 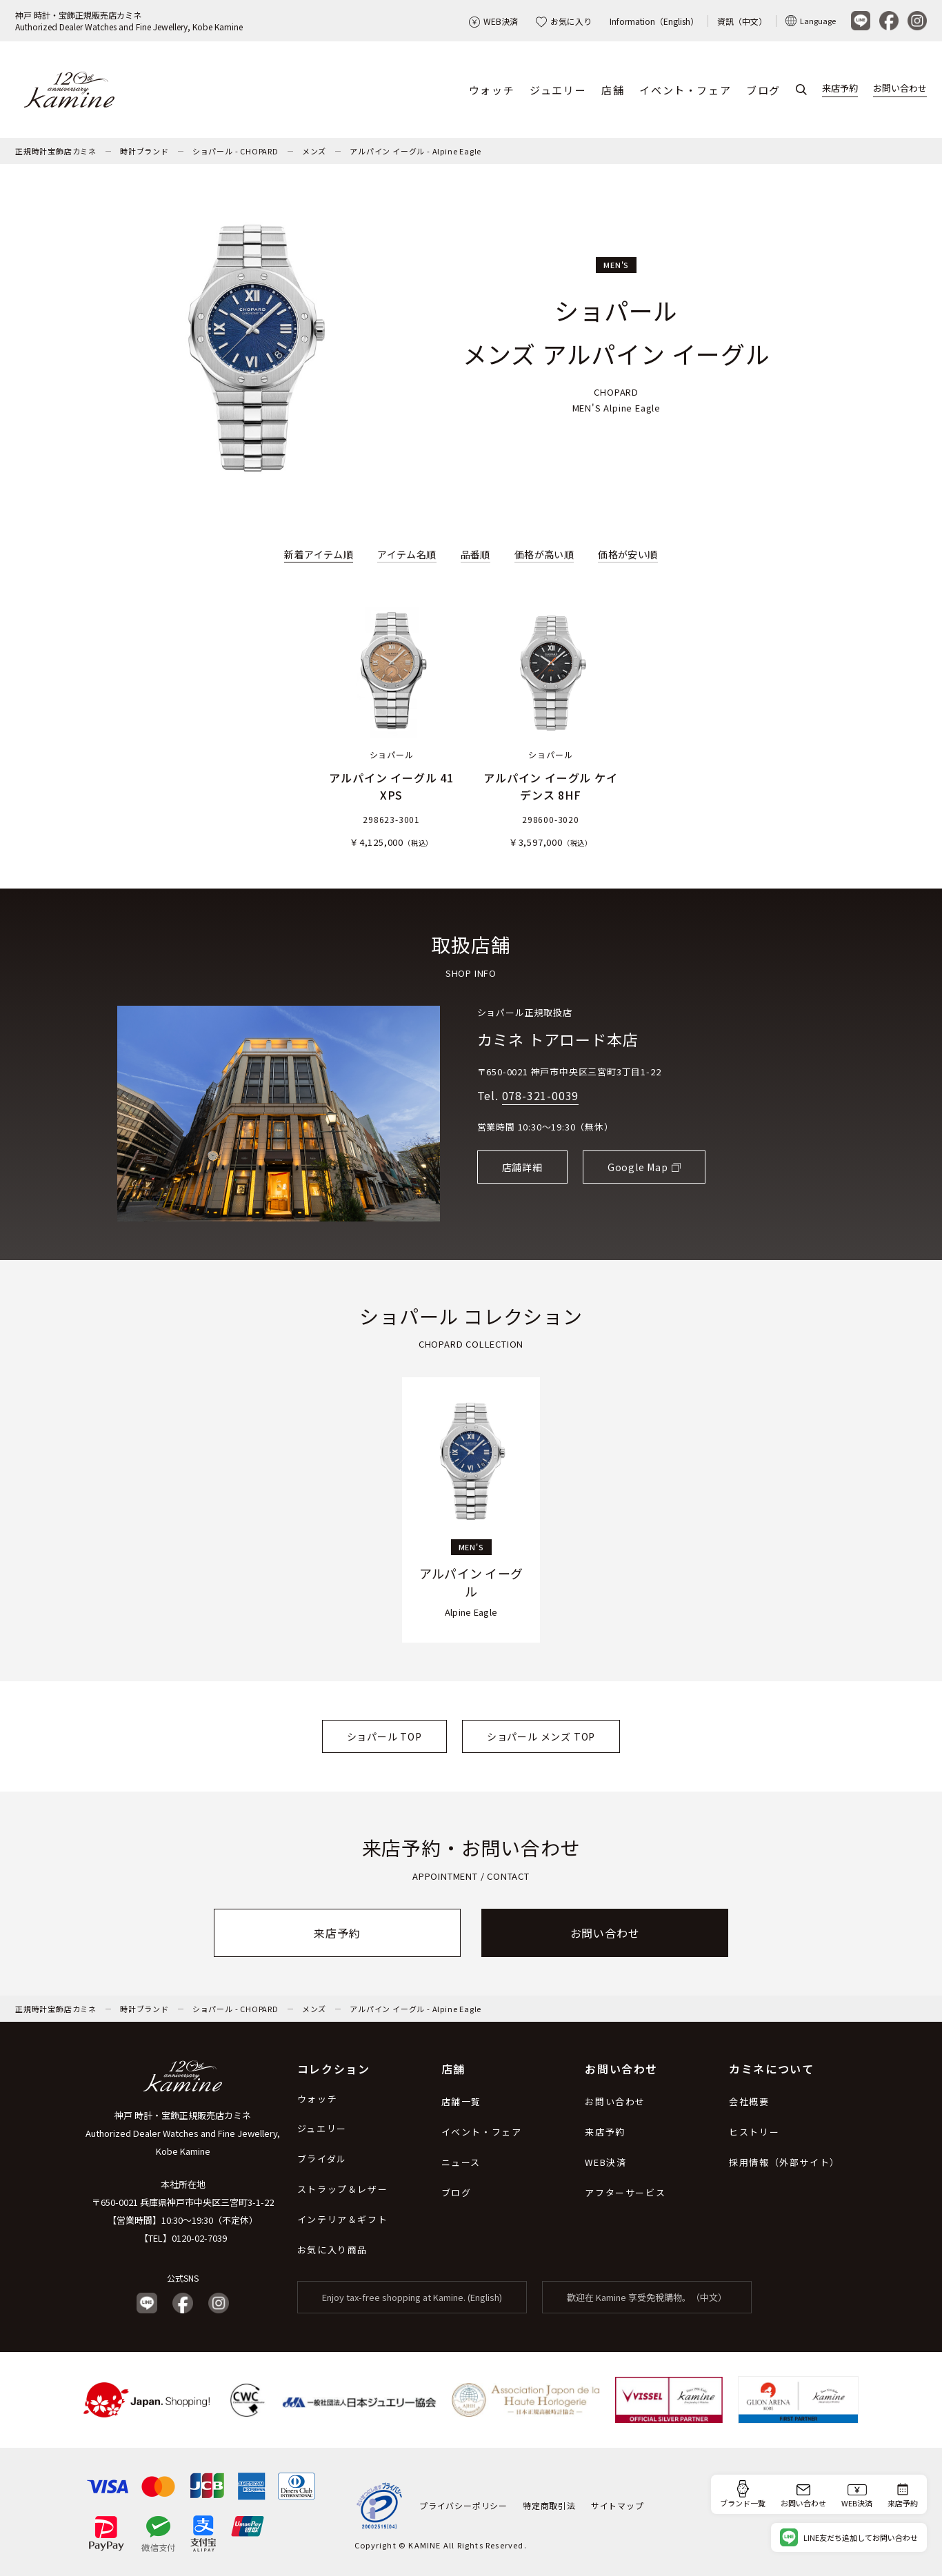 What do you see at coordinates (754, 2131) in the screenshot?
I see `ヒストリー` at bounding box center [754, 2131].